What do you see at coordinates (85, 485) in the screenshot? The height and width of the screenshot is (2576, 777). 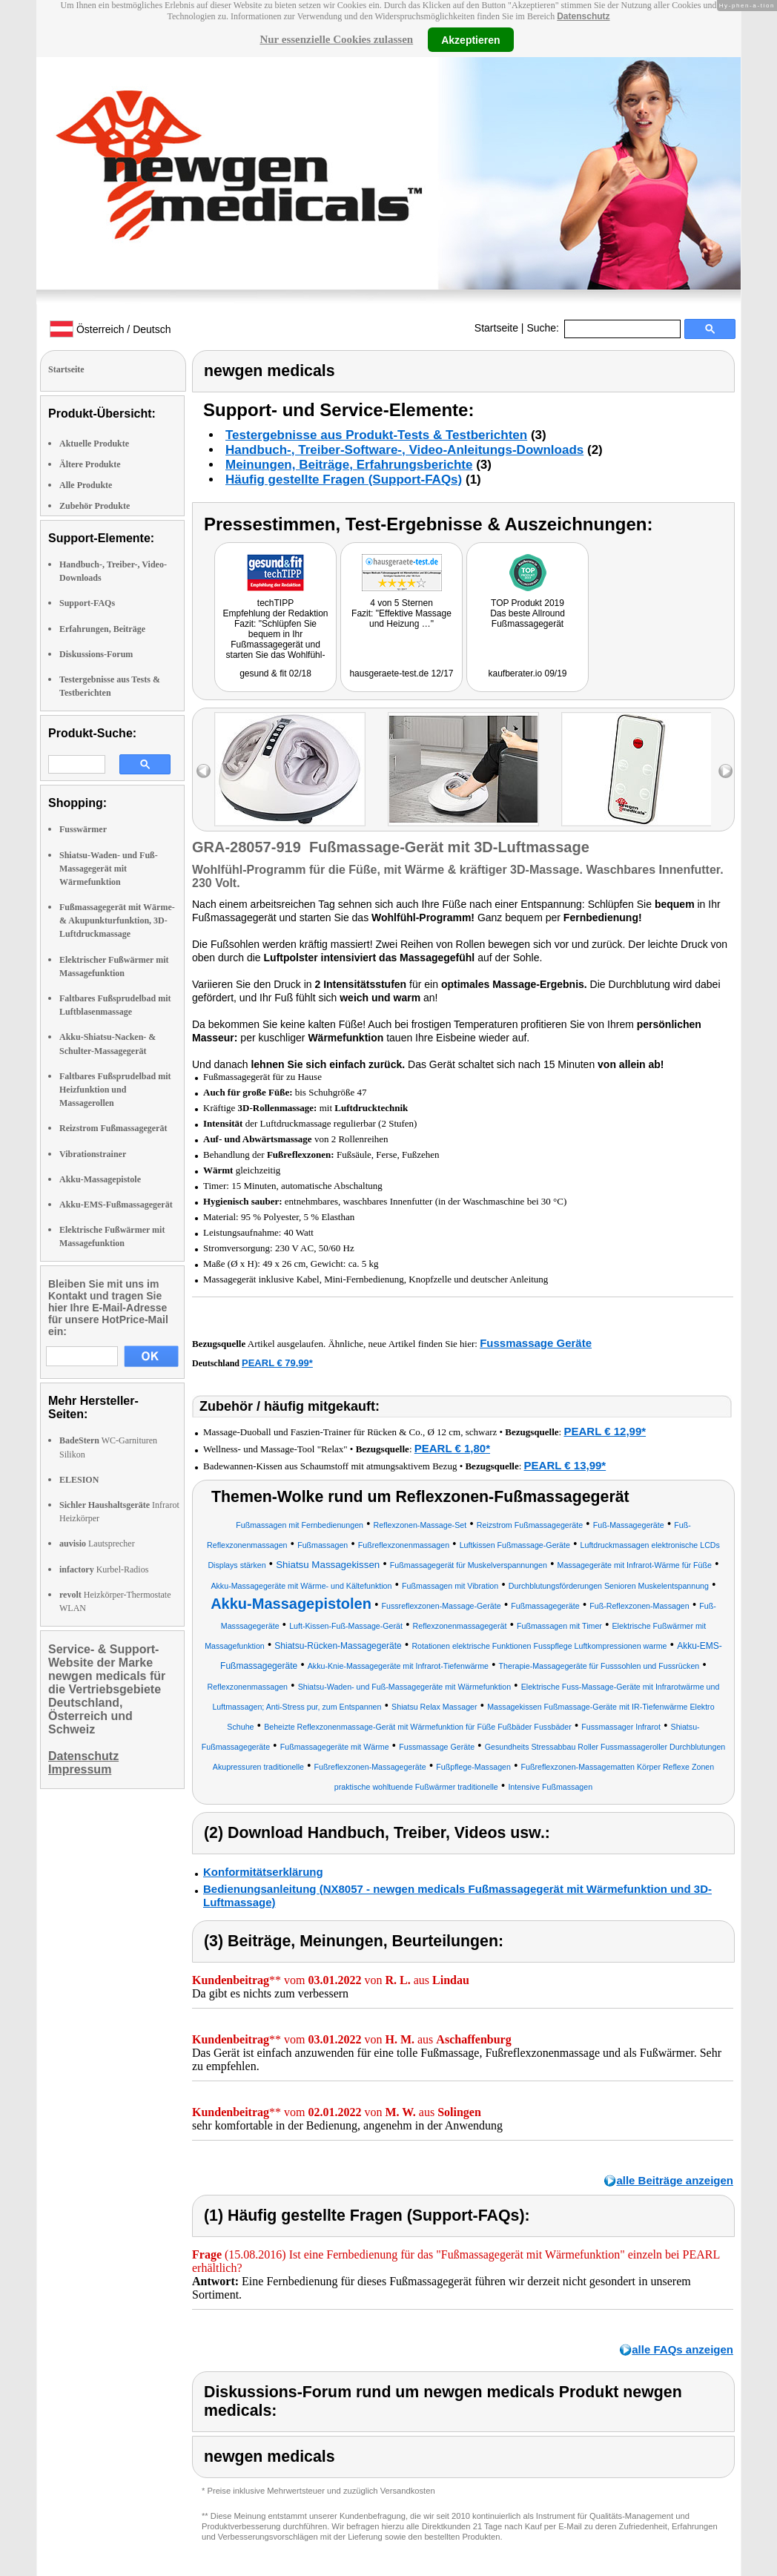 I see `Alle Produkte` at bounding box center [85, 485].